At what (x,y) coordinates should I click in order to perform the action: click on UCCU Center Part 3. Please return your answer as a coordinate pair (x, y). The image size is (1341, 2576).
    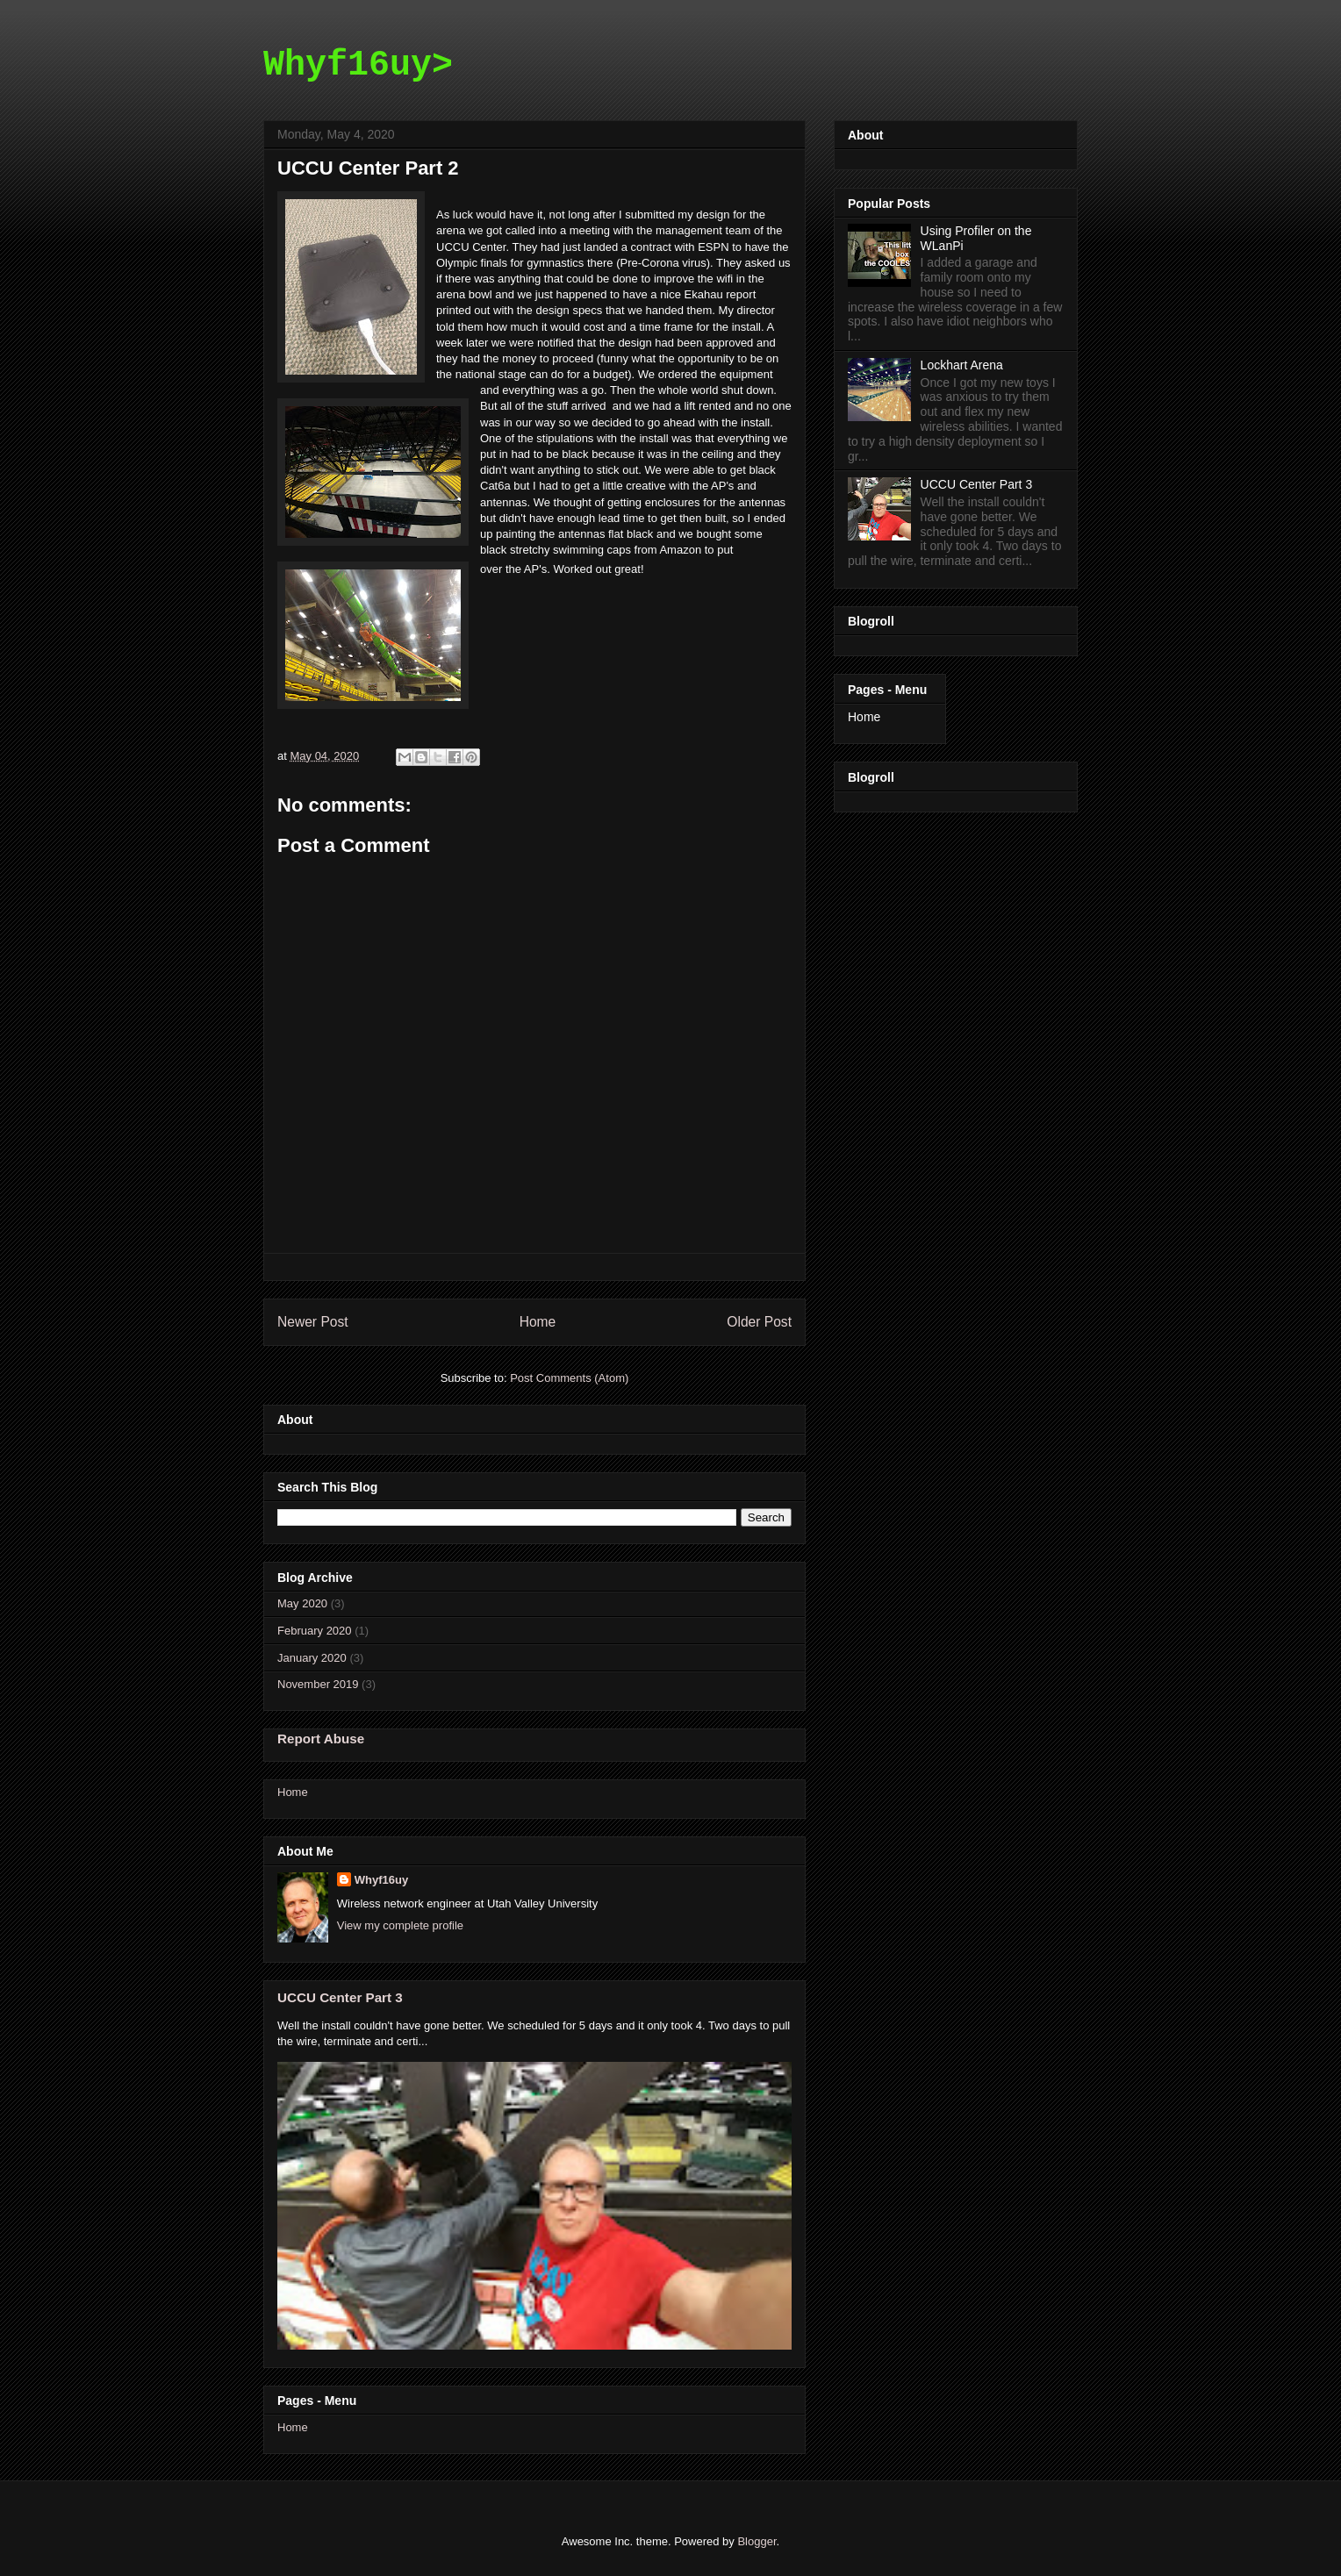
    Looking at the image, I should click on (340, 1997).